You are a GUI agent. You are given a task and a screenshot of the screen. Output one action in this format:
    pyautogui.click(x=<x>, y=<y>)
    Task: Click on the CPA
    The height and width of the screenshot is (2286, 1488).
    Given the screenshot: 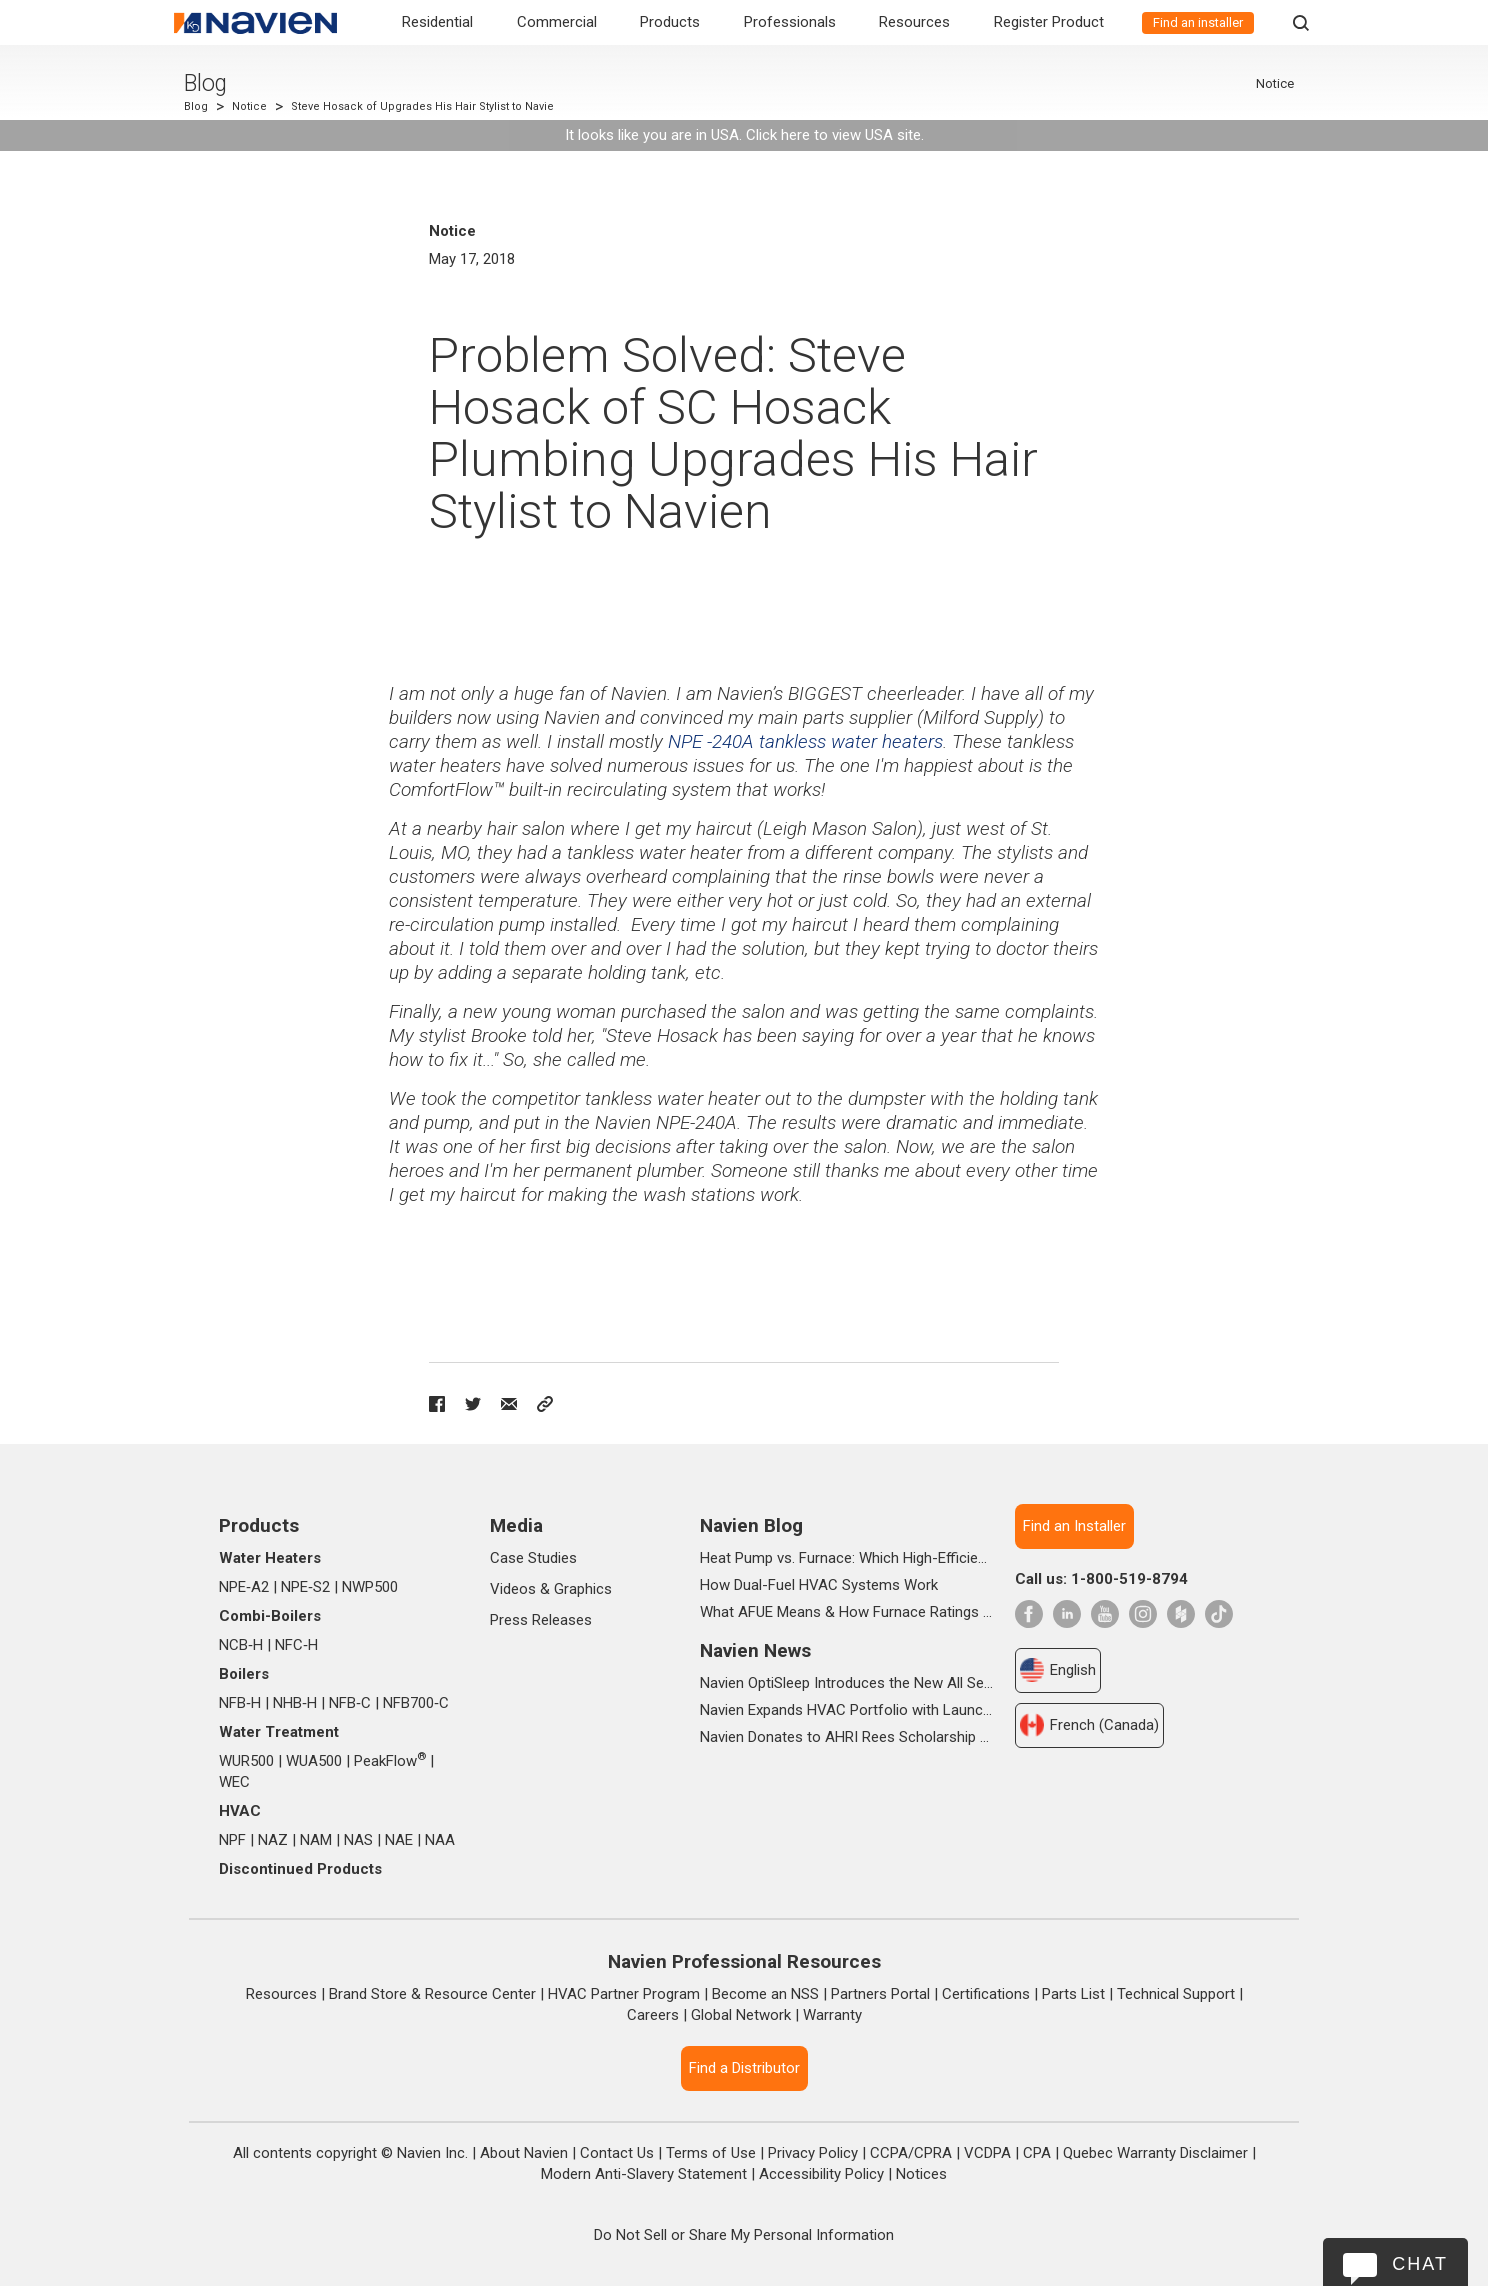 What is the action you would take?
    pyautogui.click(x=1037, y=2153)
    